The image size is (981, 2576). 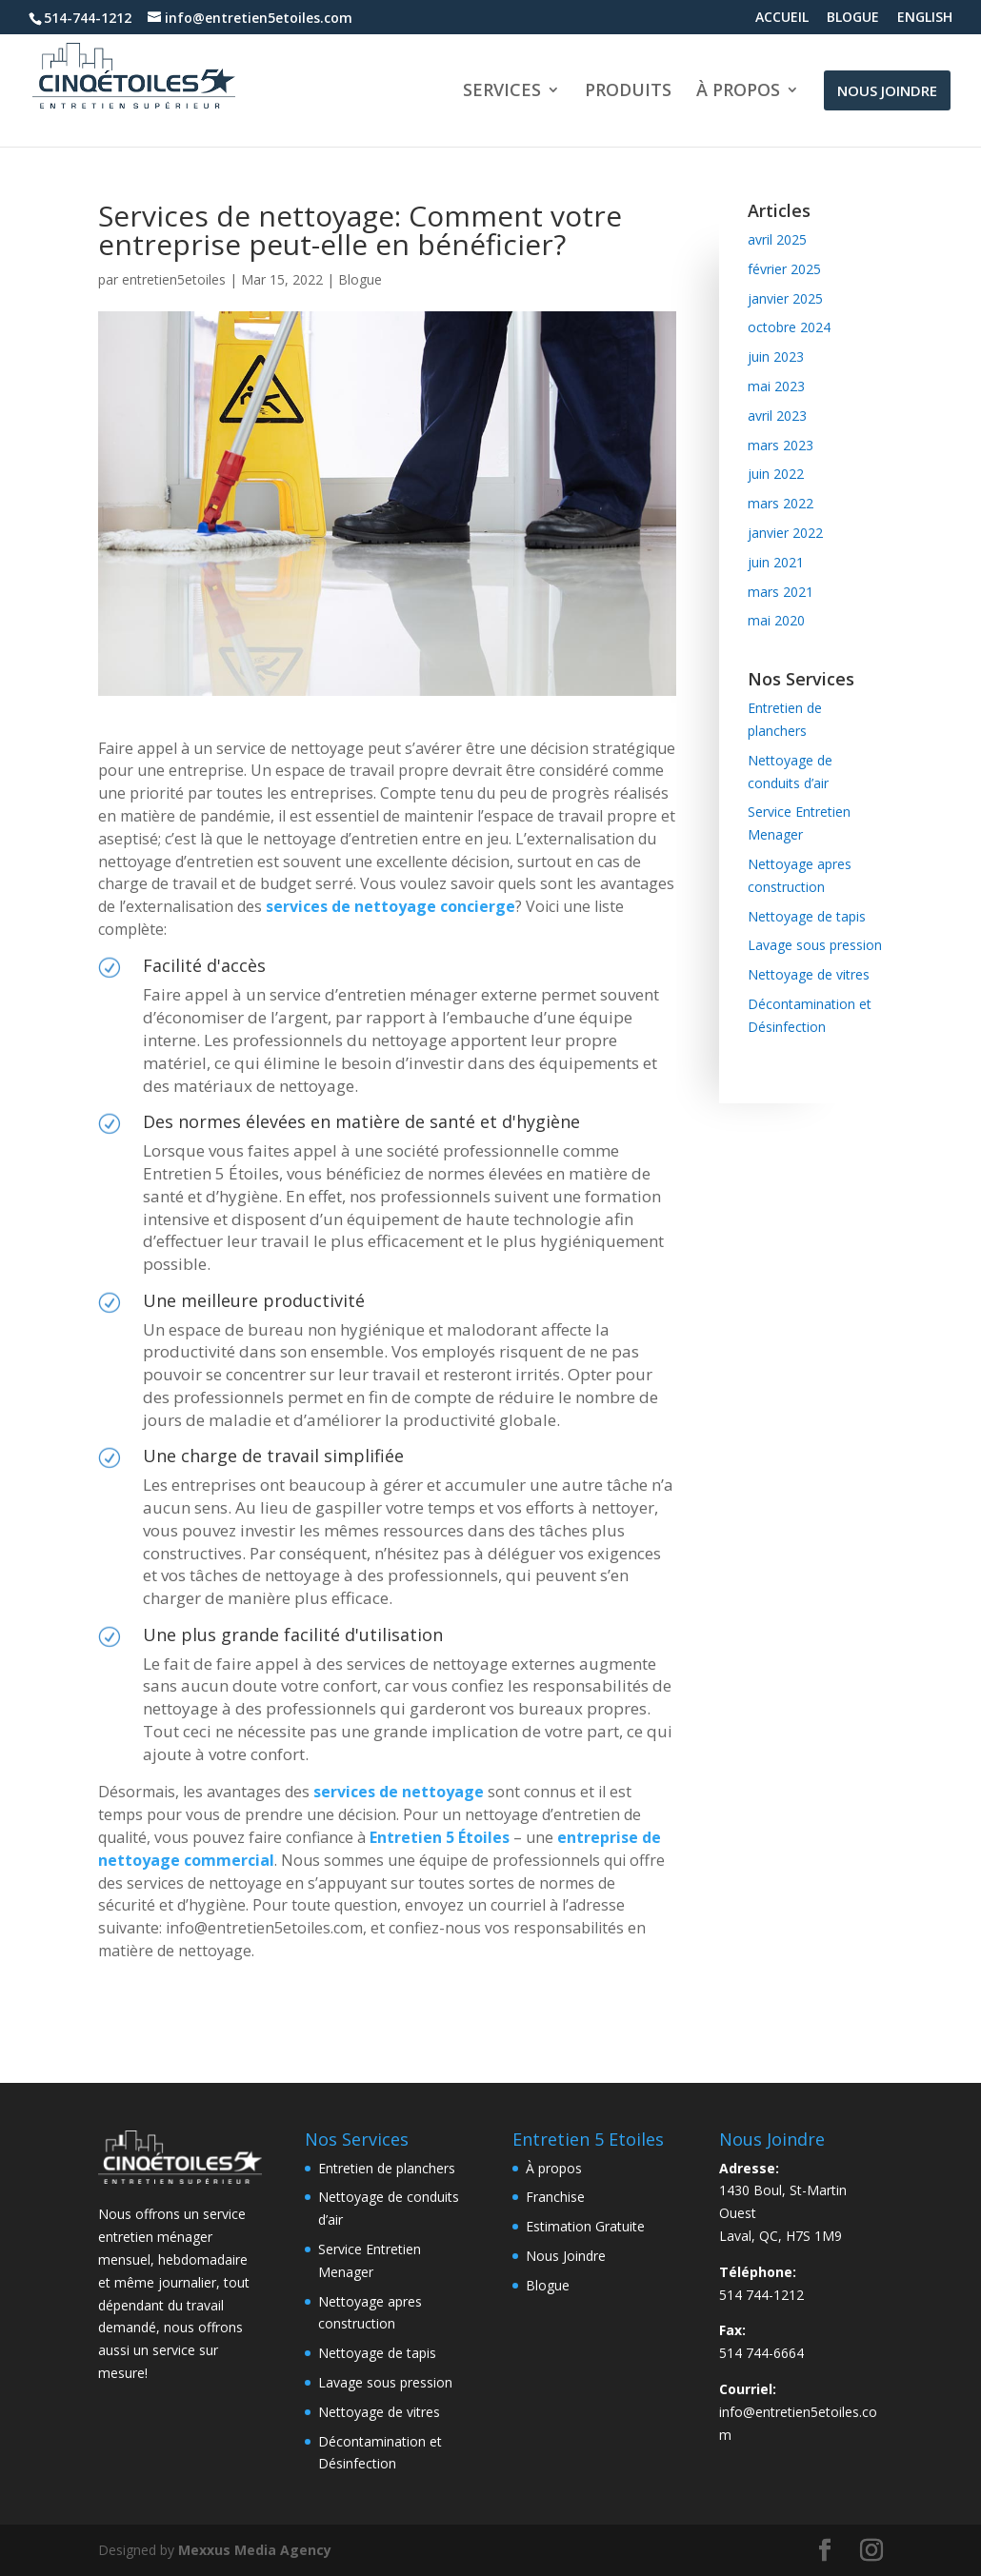 What do you see at coordinates (789, 327) in the screenshot?
I see `octobre 2024` at bounding box center [789, 327].